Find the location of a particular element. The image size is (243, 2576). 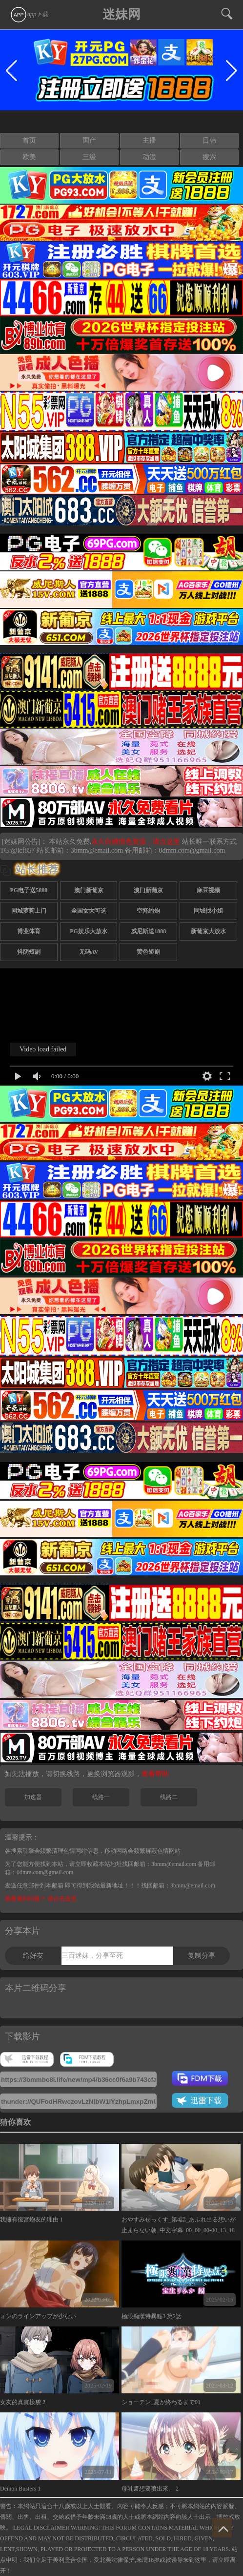

动漫 is located at coordinates (149, 157).